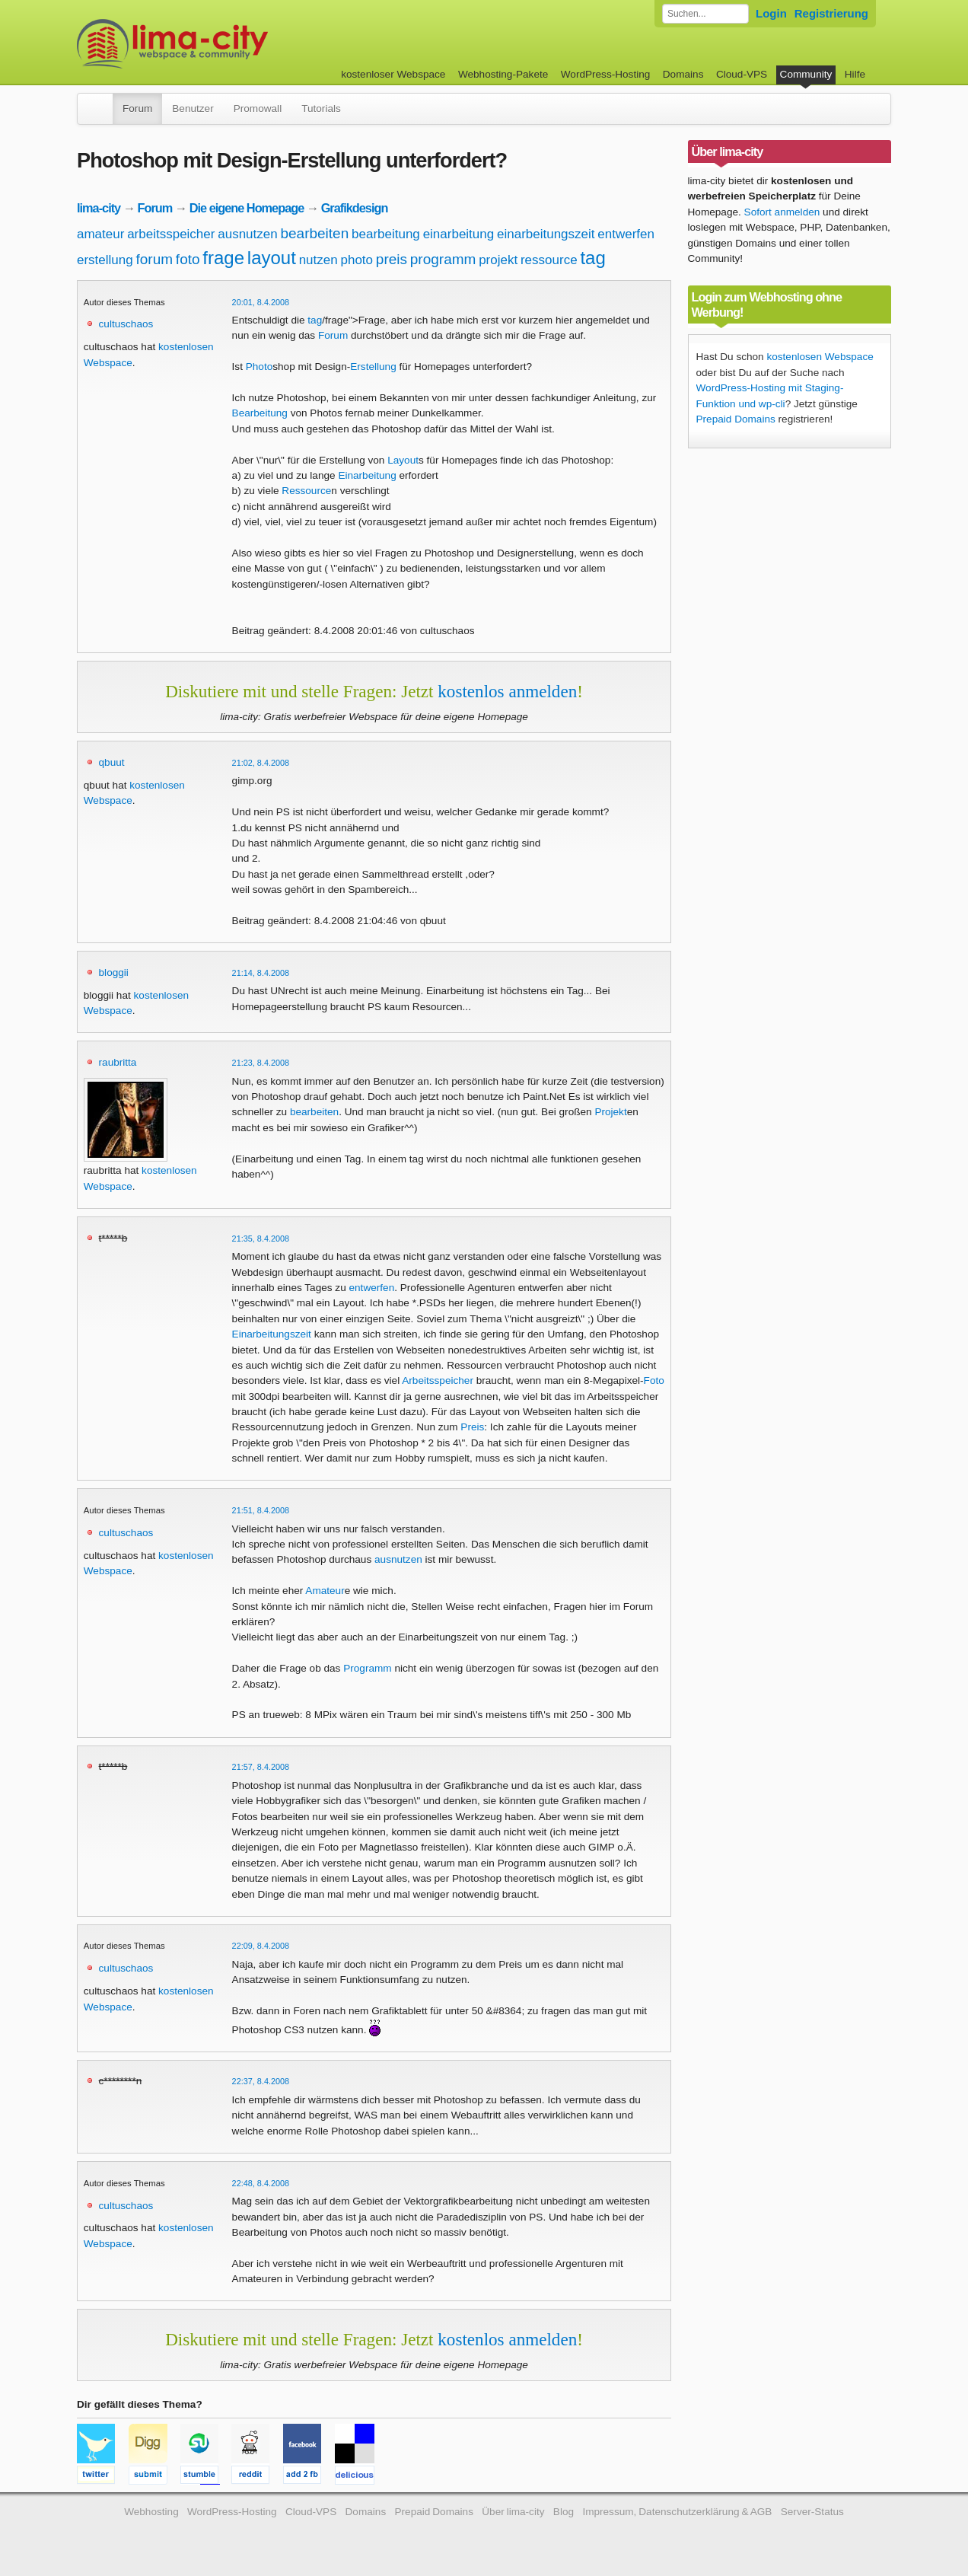 This screenshot has width=968, height=2576. I want to click on Projekt, so click(610, 1111).